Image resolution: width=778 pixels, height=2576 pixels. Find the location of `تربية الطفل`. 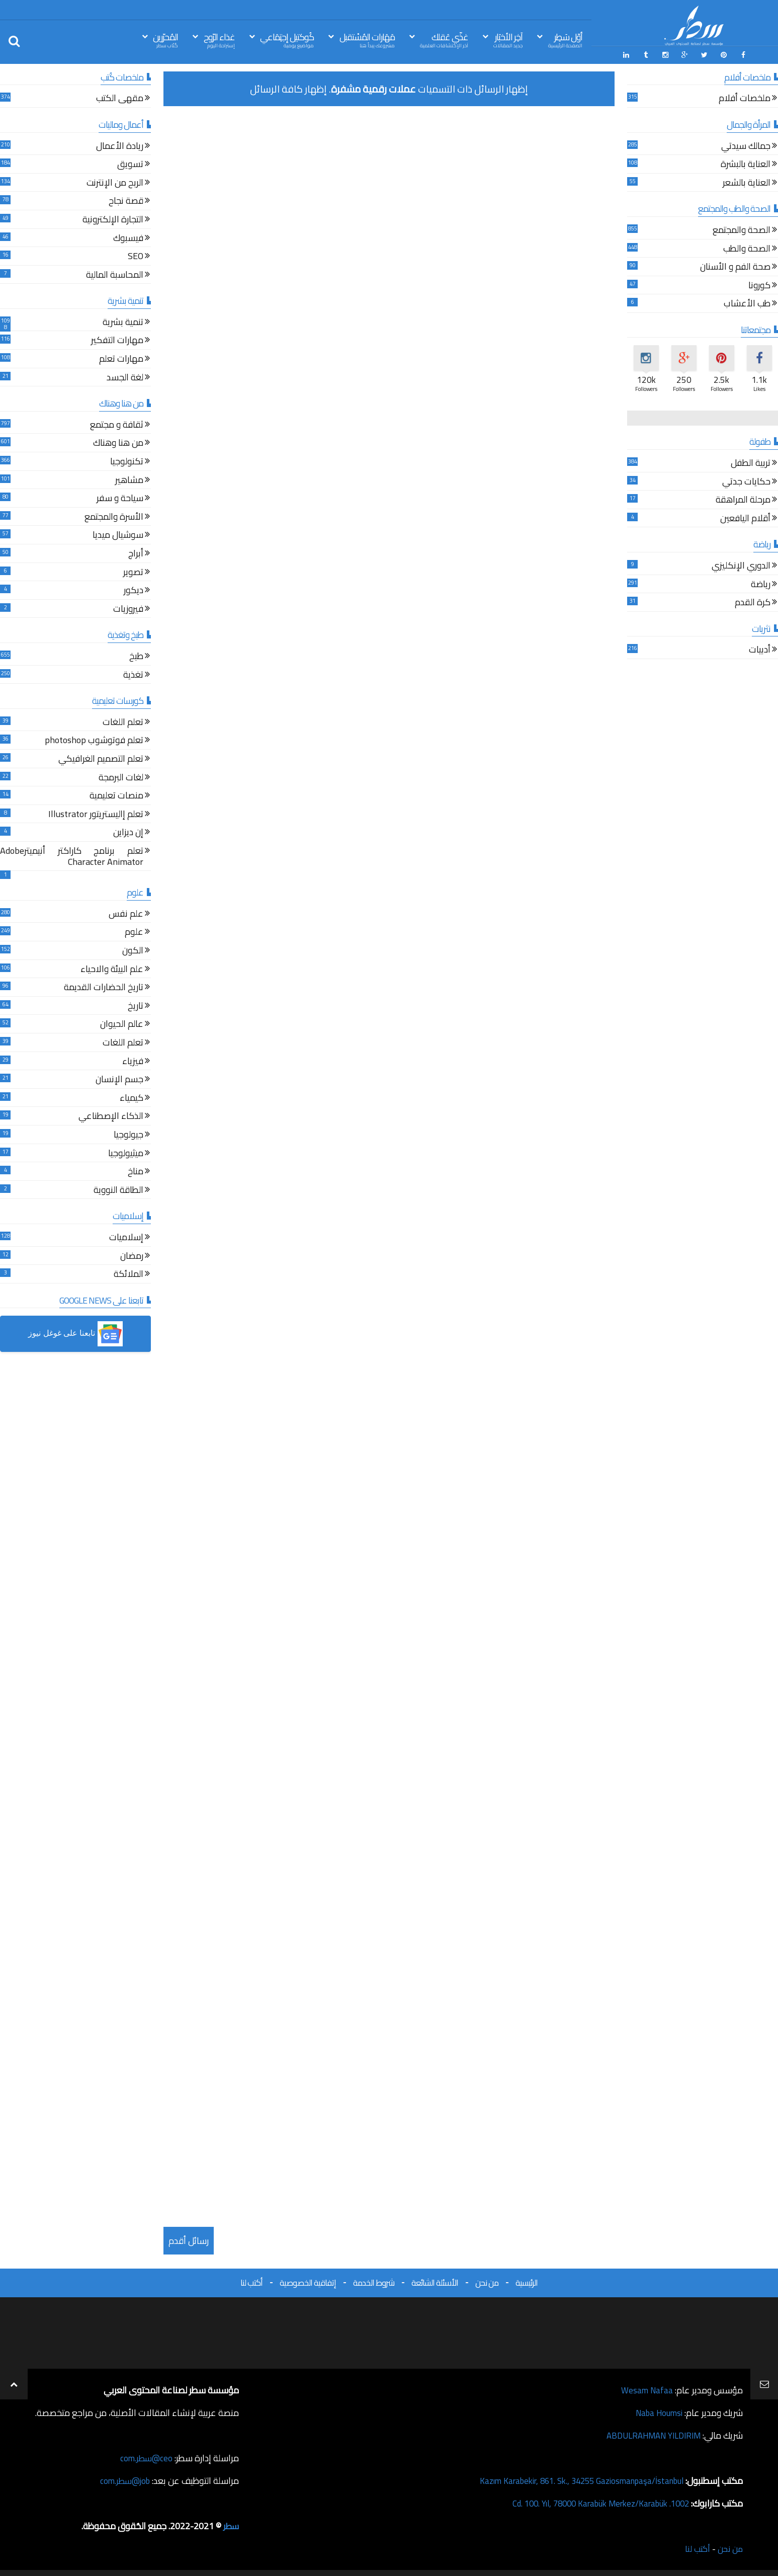

تربية الطفل is located at coordinates (750, 462).